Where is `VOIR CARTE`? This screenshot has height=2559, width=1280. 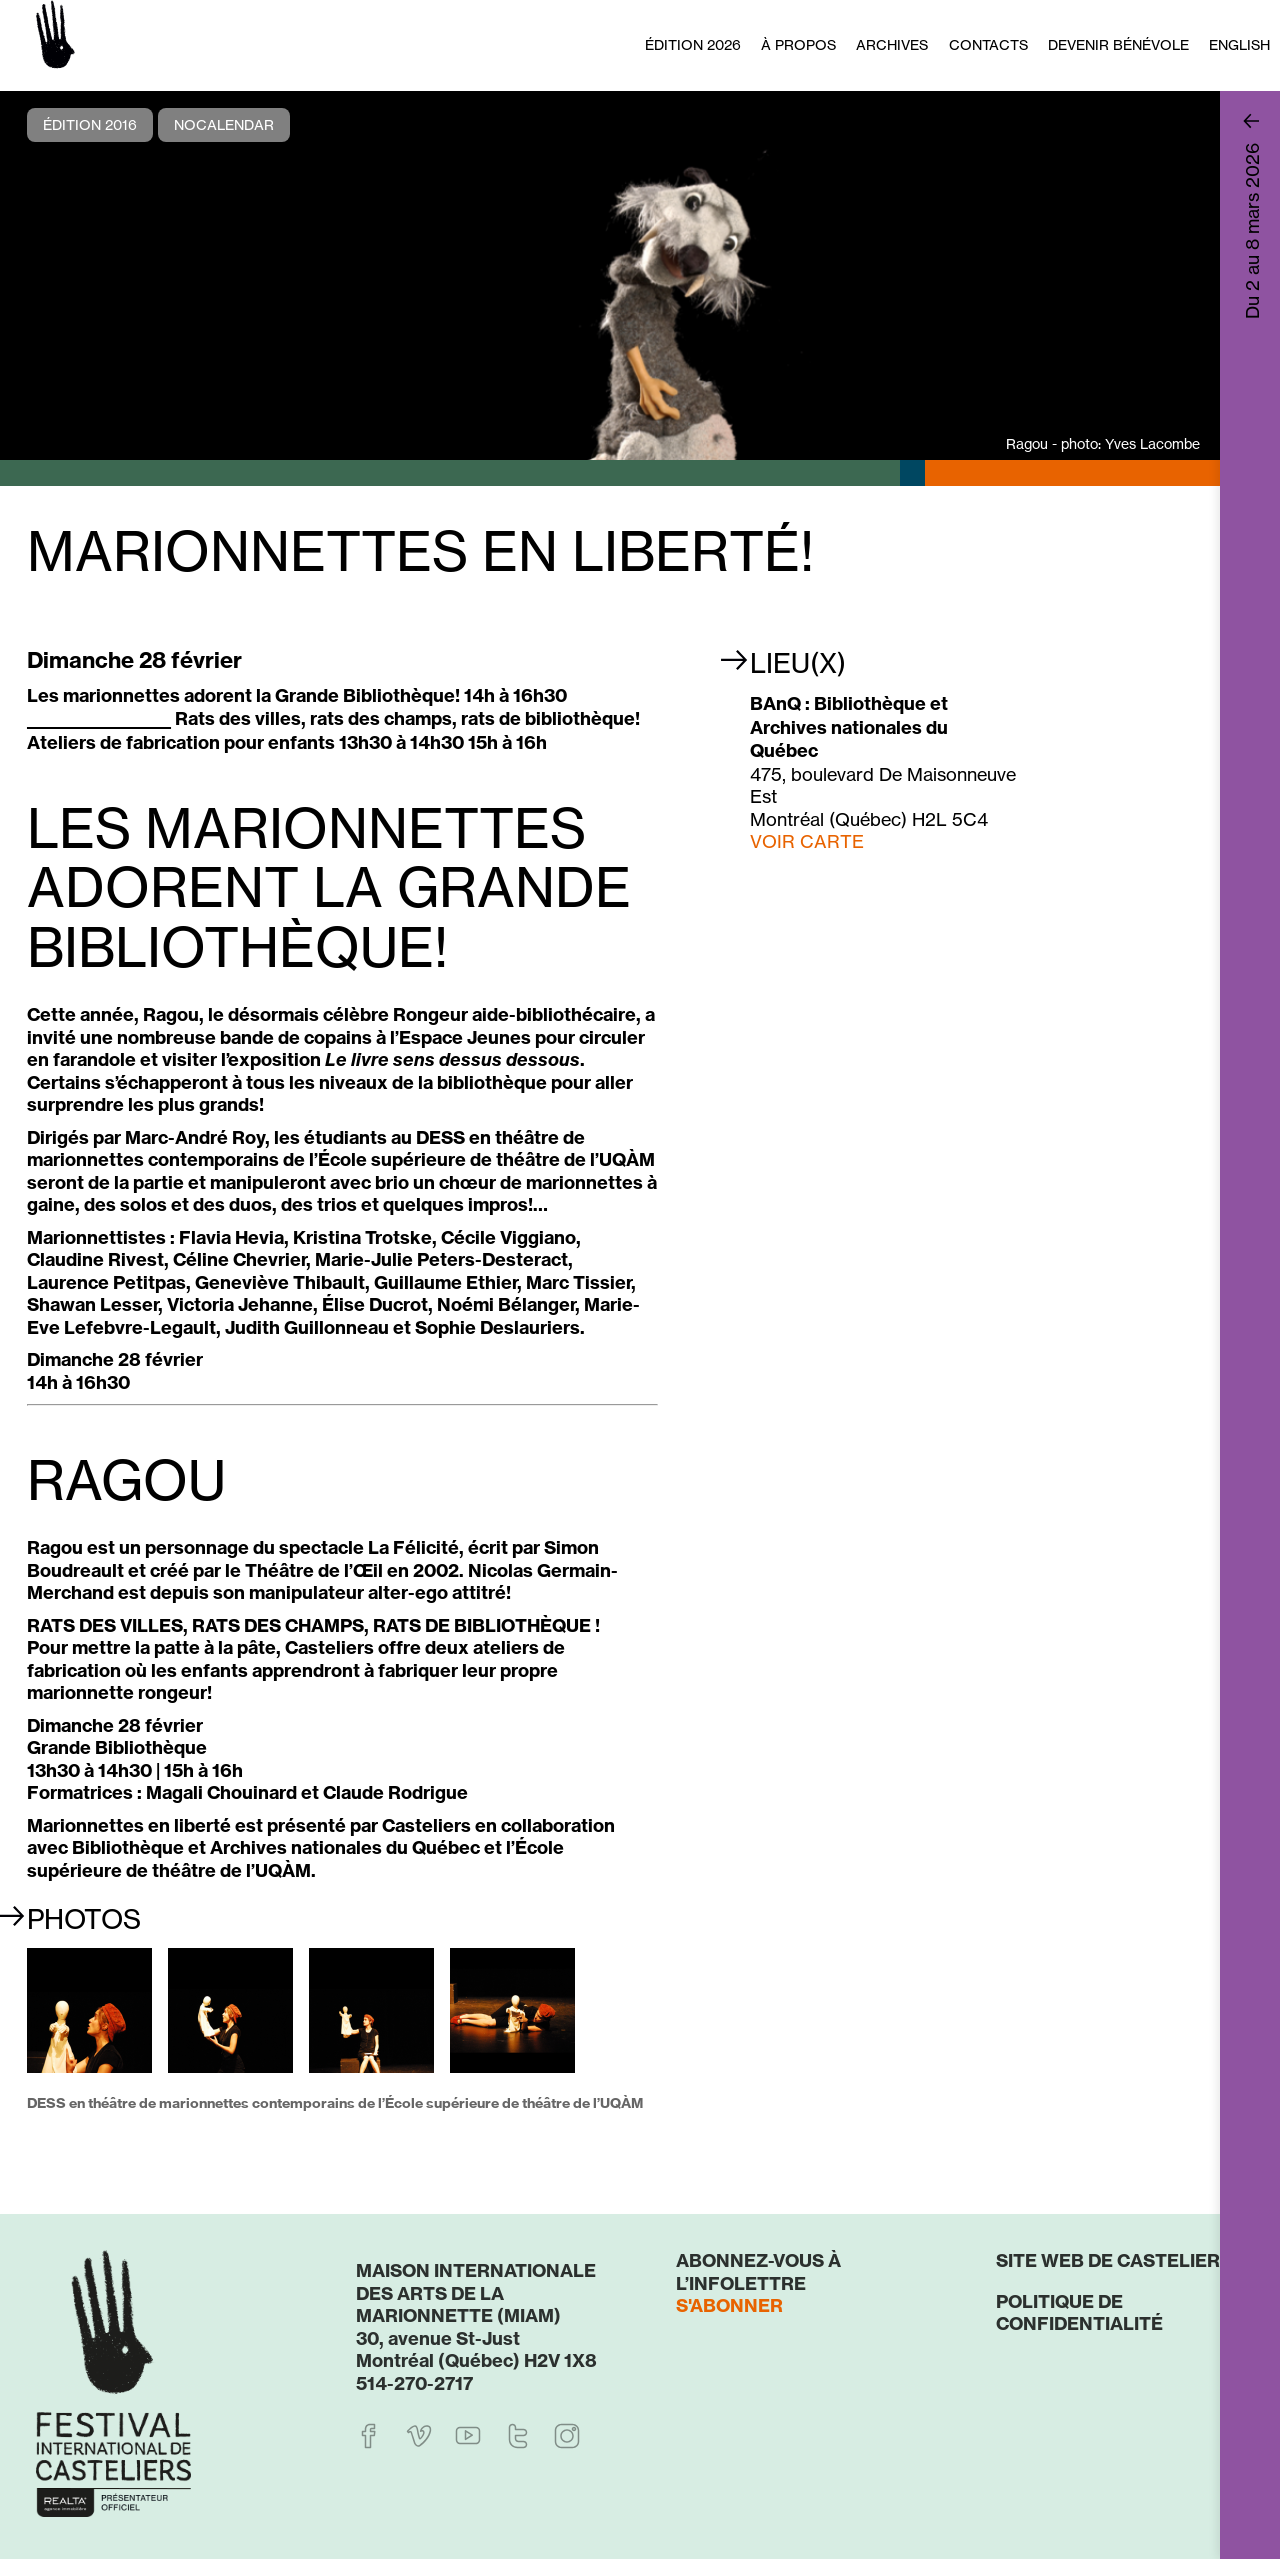
VOIR CARTE is located at coordinates (807, 841).